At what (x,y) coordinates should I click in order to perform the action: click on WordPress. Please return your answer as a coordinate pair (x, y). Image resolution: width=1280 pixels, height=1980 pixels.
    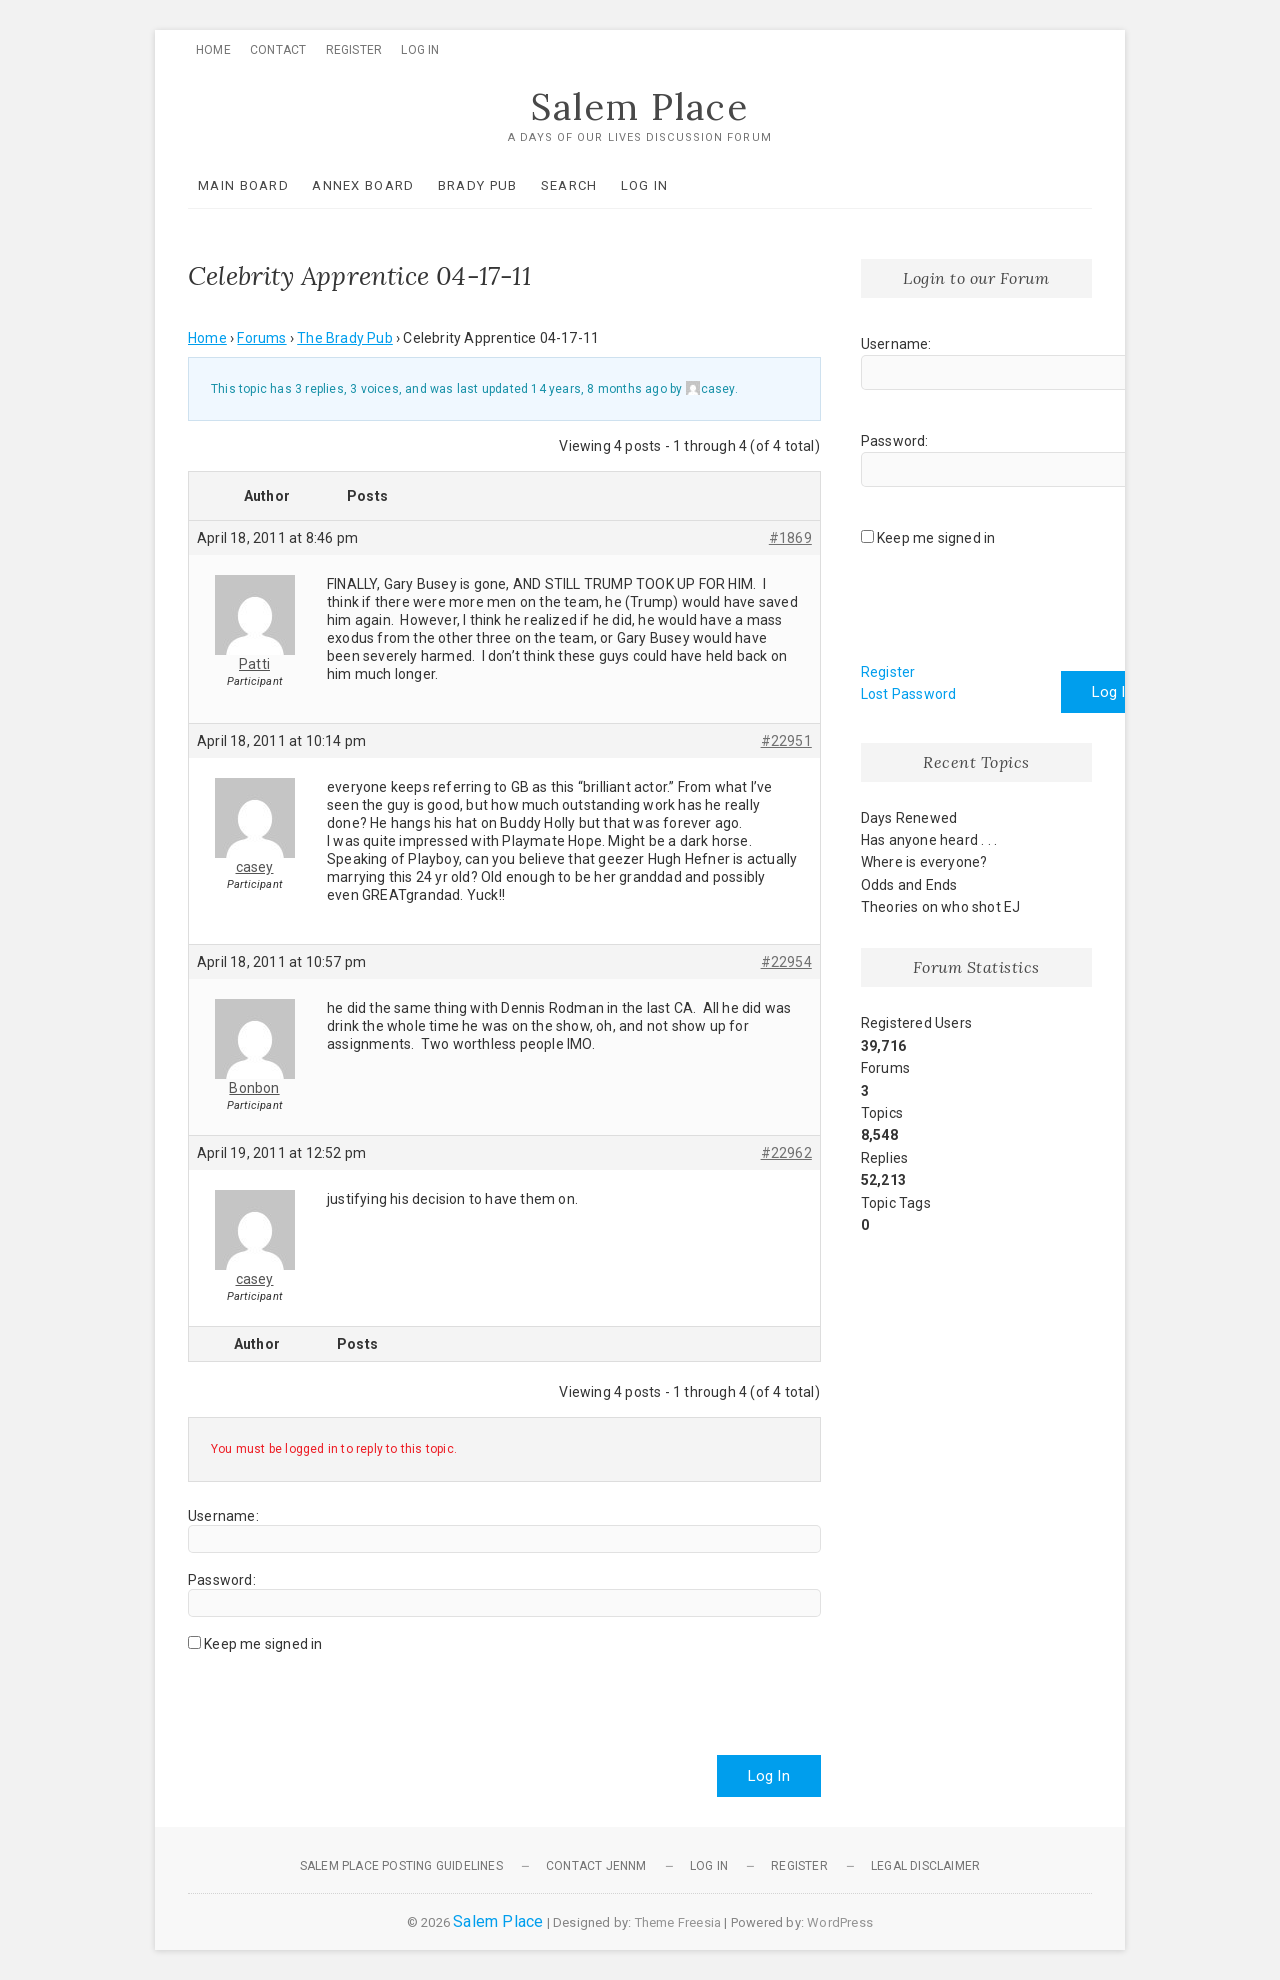
    Looking at the image, I should click on (840, 1922).